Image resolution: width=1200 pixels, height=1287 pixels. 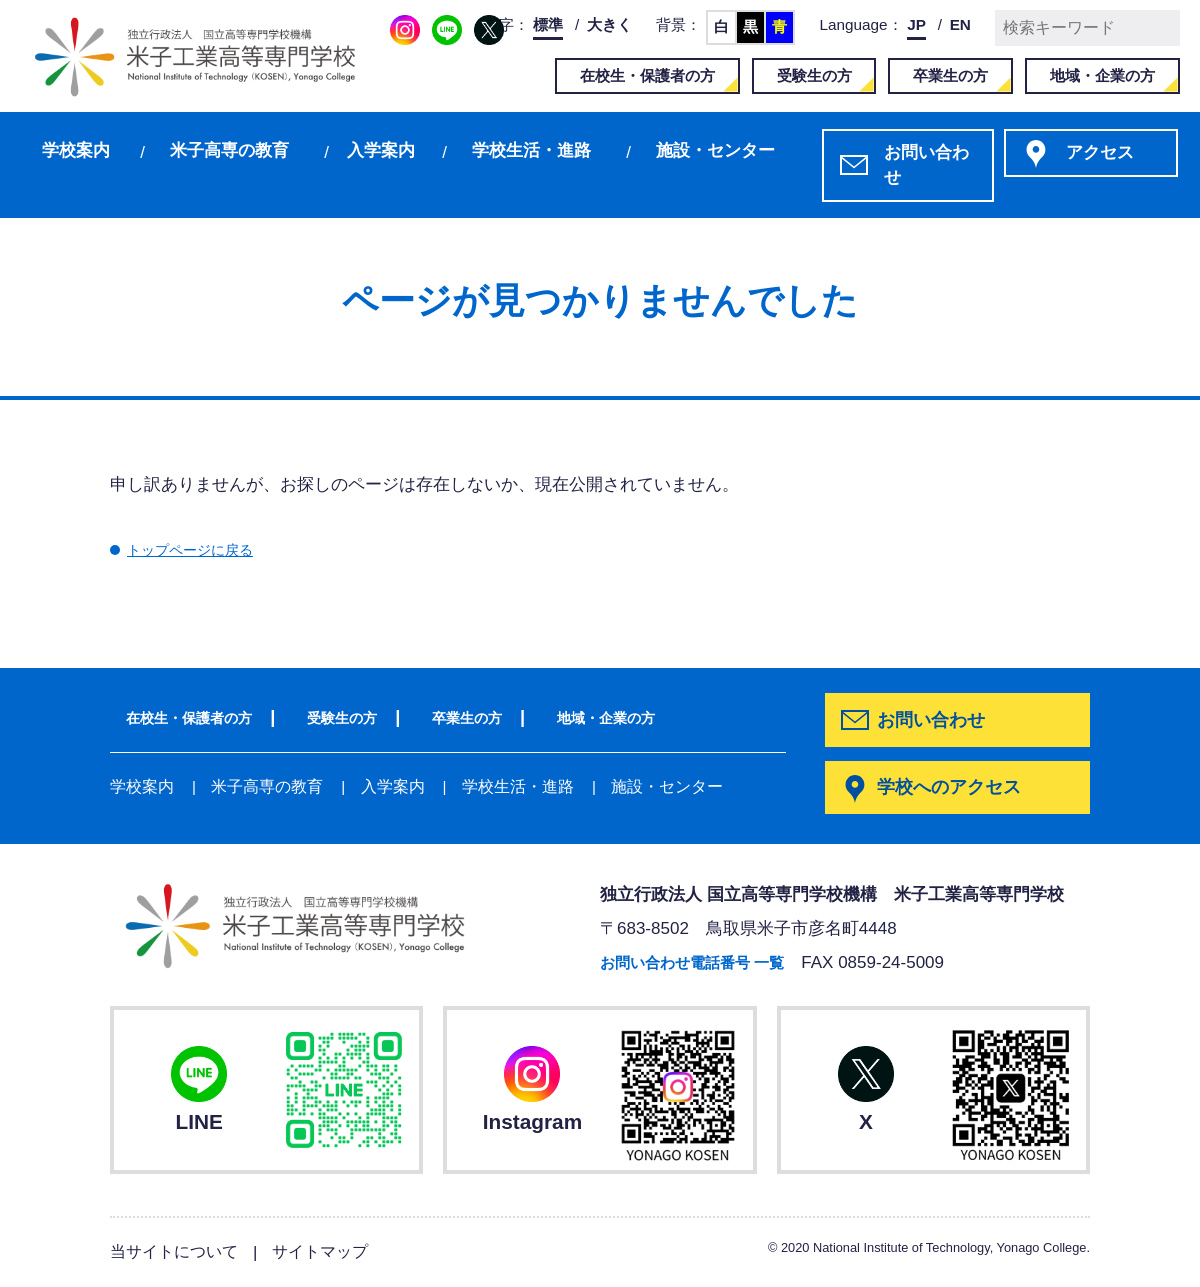 I want to click on 学校生活・進路, so click(x=531, y=150).